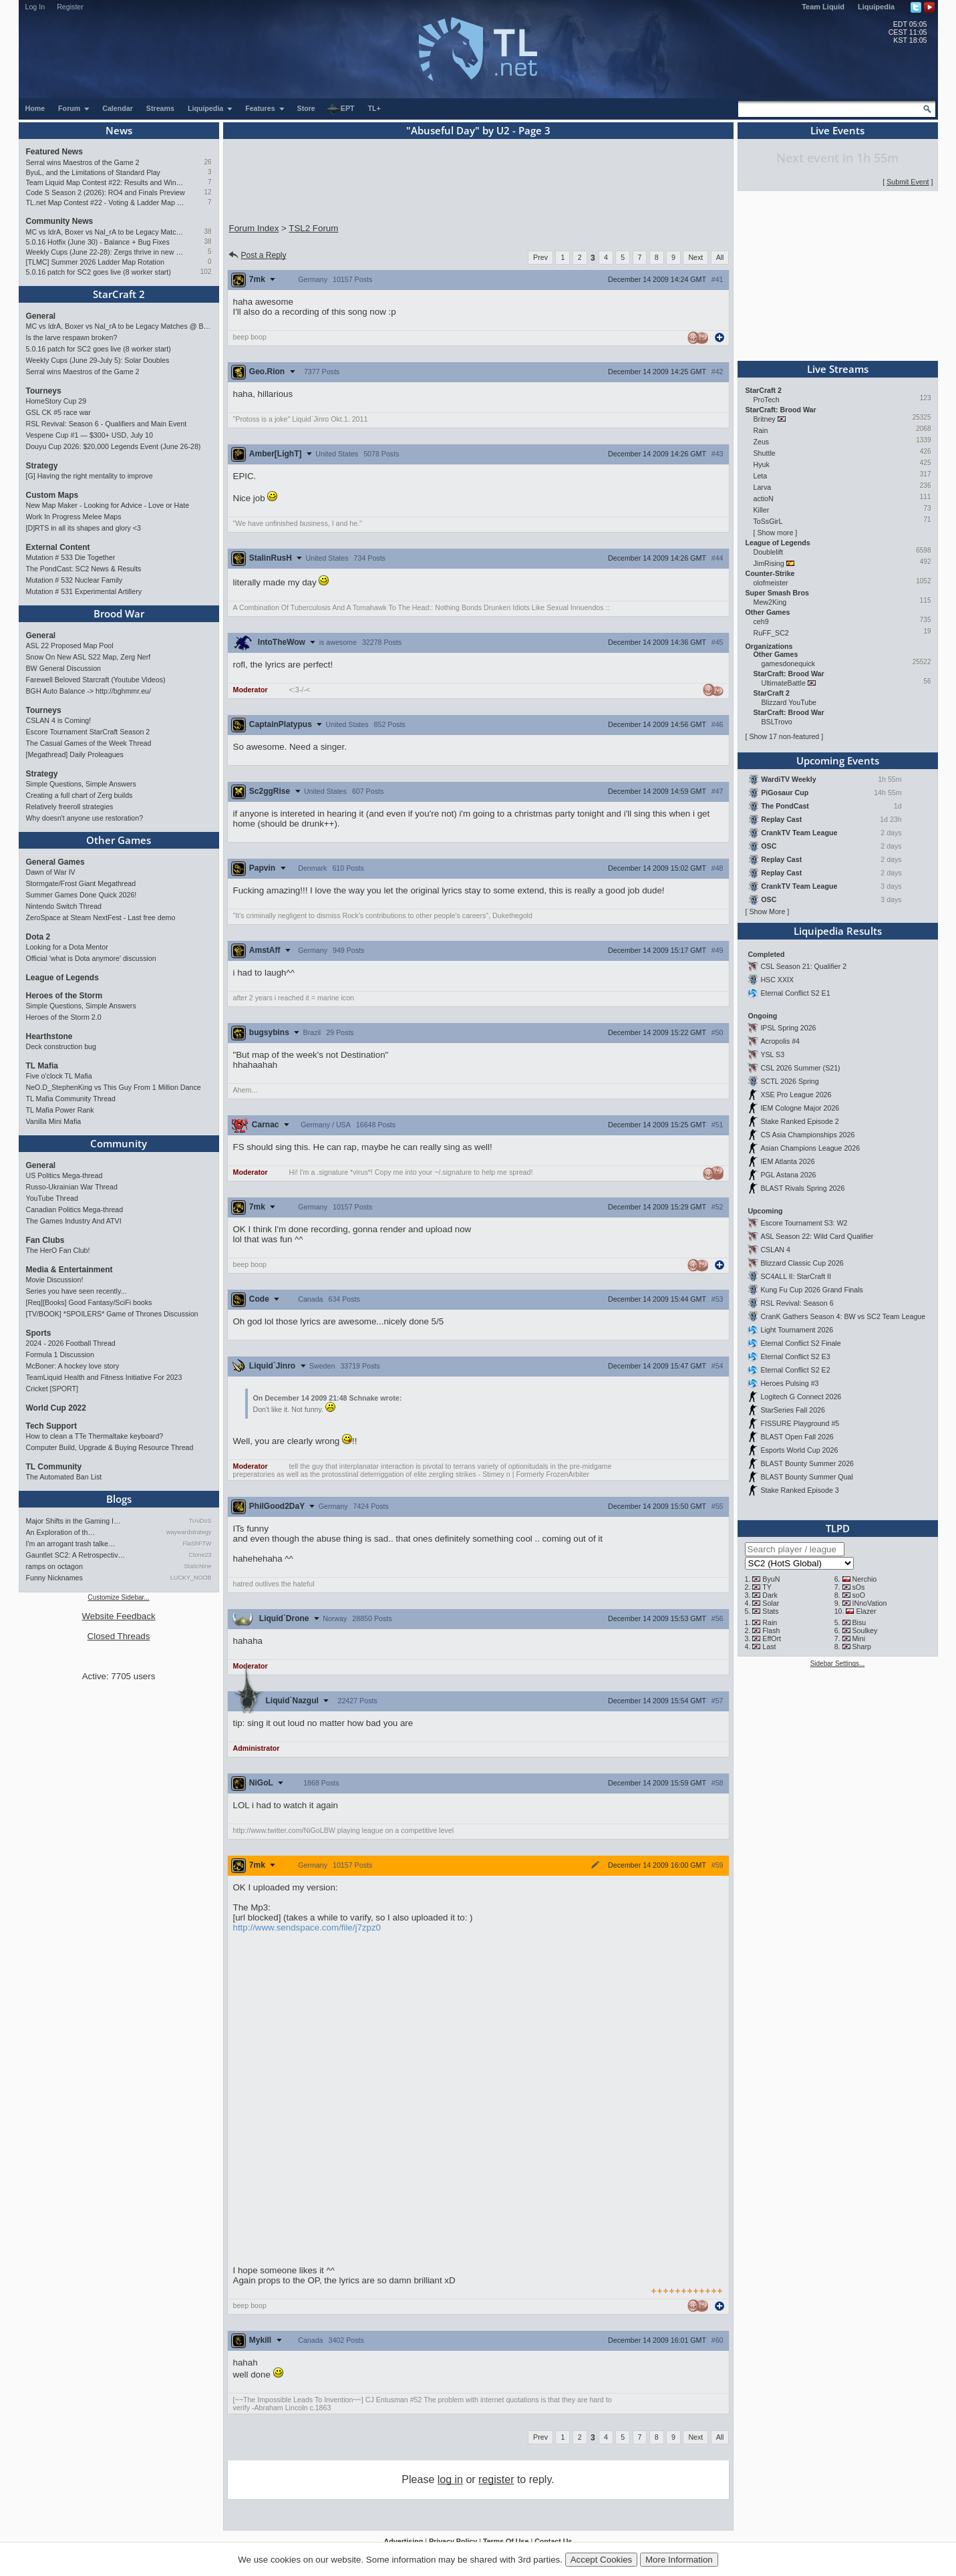  Describe the element at coordinates (764, 498) in the screenshot. I see `actioN` at that location.